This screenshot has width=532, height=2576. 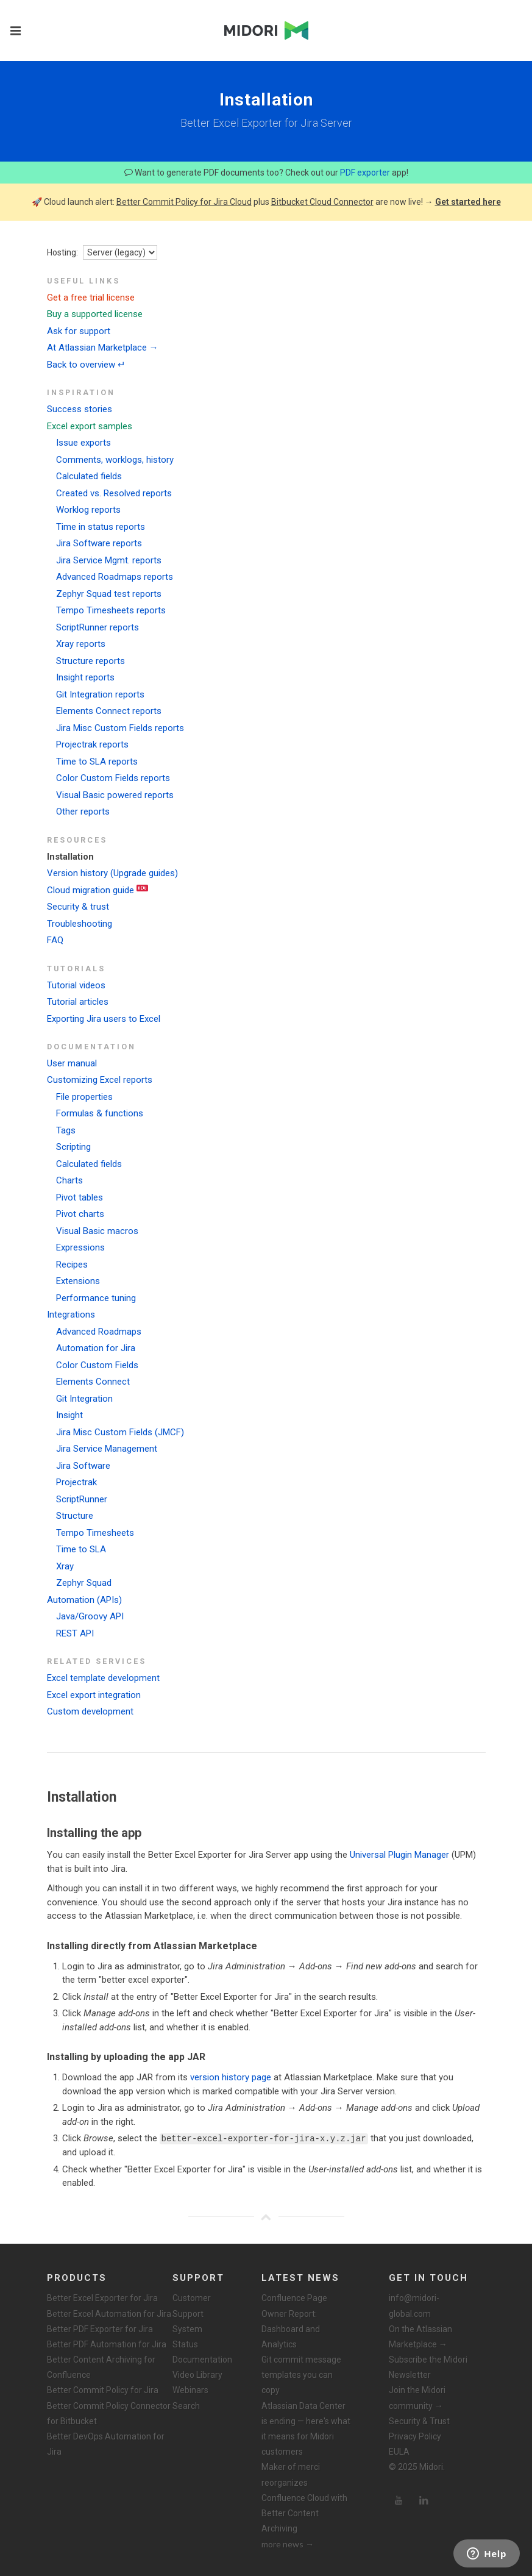 I want to click on Java/Groovy API, so click(x=90, y=1616).